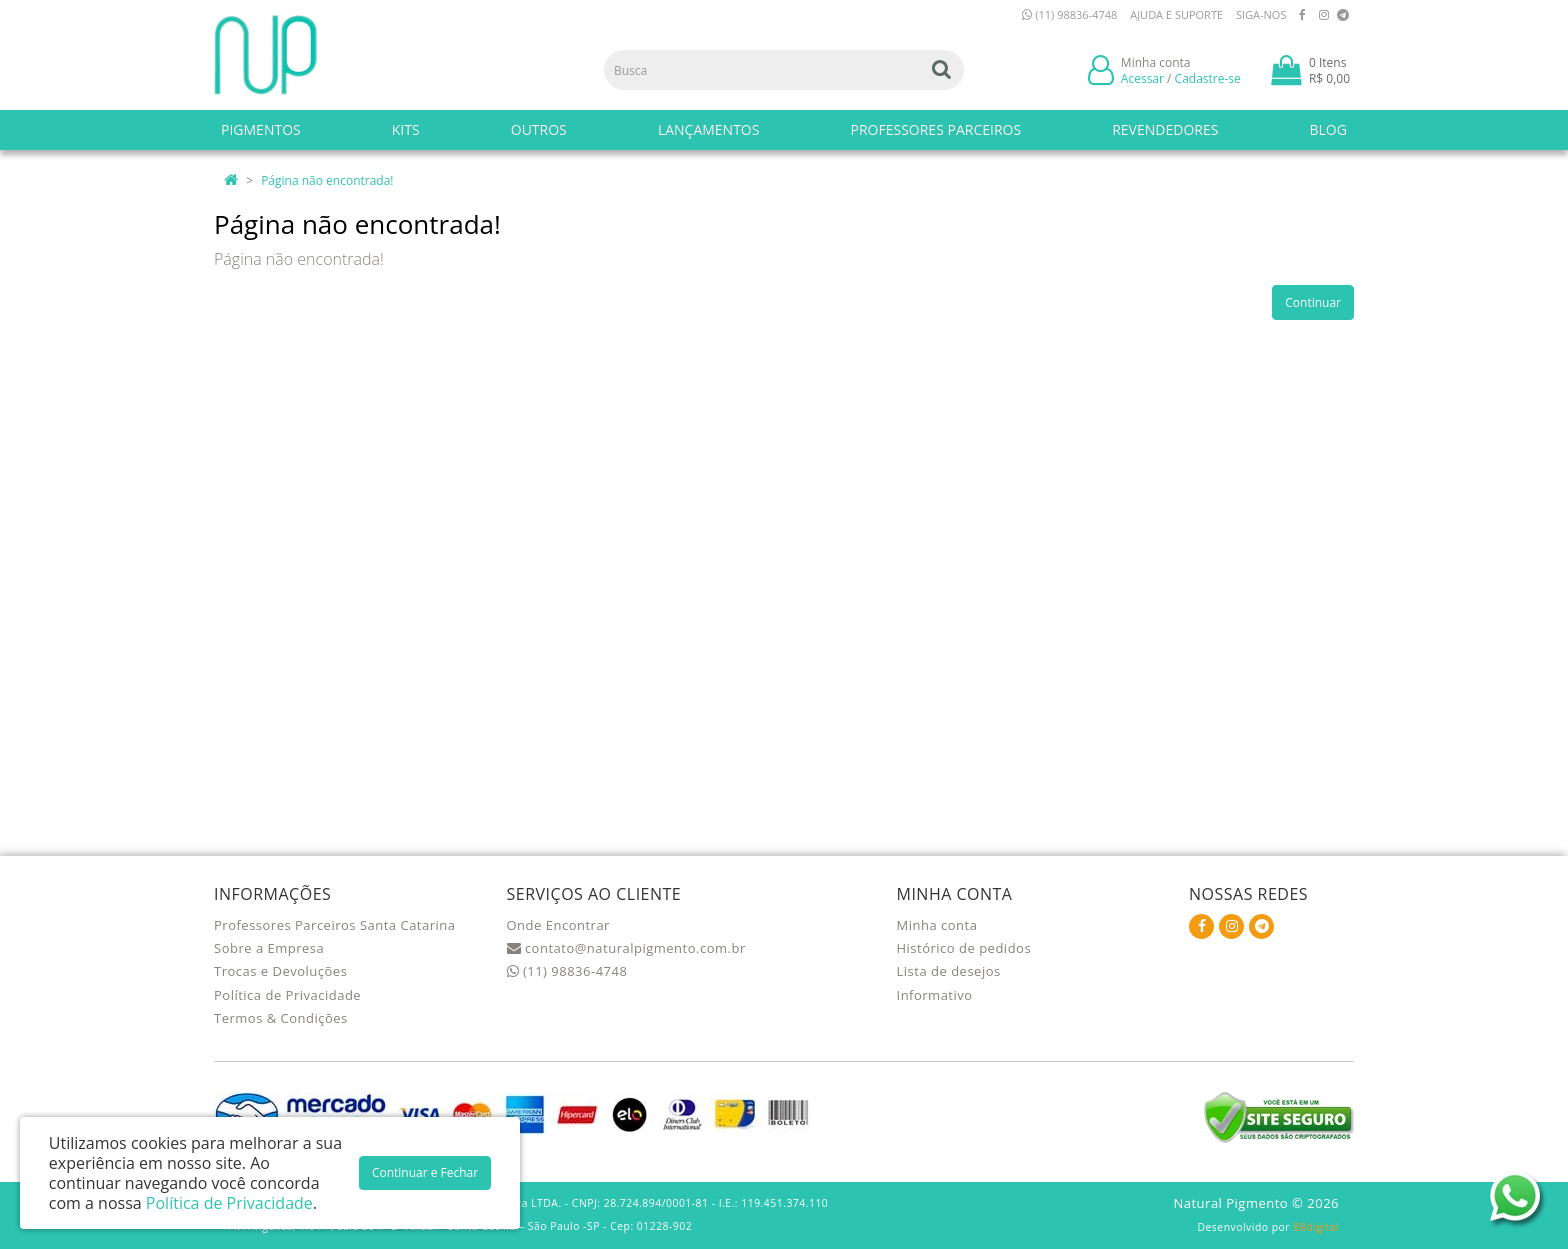 The height and width of the screenshot is (1249, 1568). What do you see at coordinates (937, 925) in the screenshot?
I see `Minha conta` at bounding box center [937, 925].